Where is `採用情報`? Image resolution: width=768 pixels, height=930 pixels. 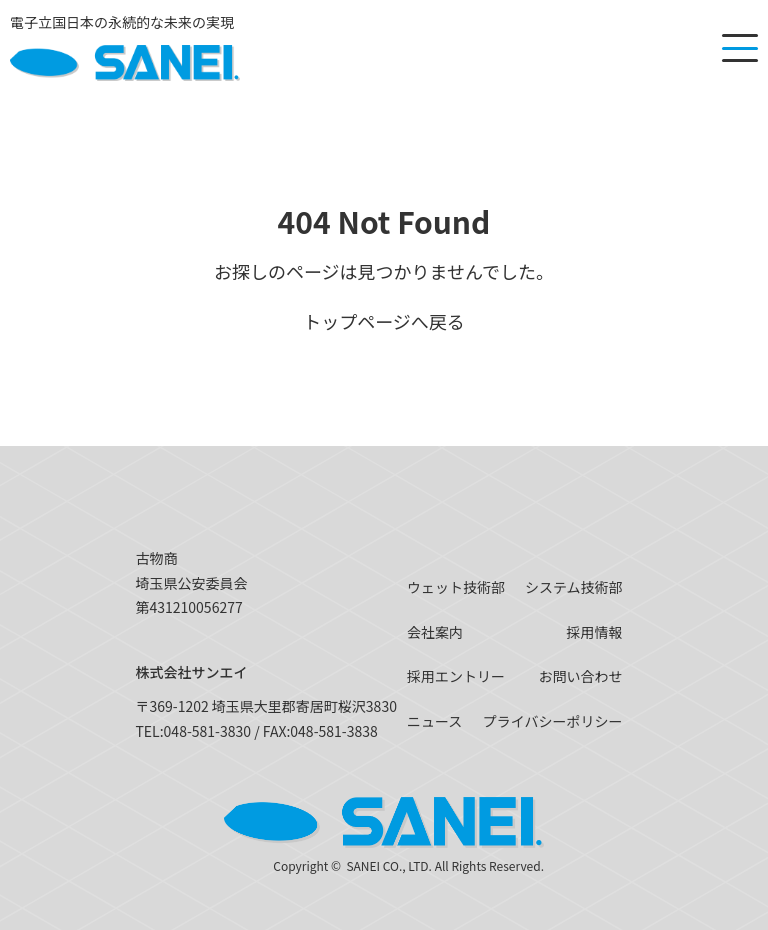 採用情報 is located at coordinates (595, 632).